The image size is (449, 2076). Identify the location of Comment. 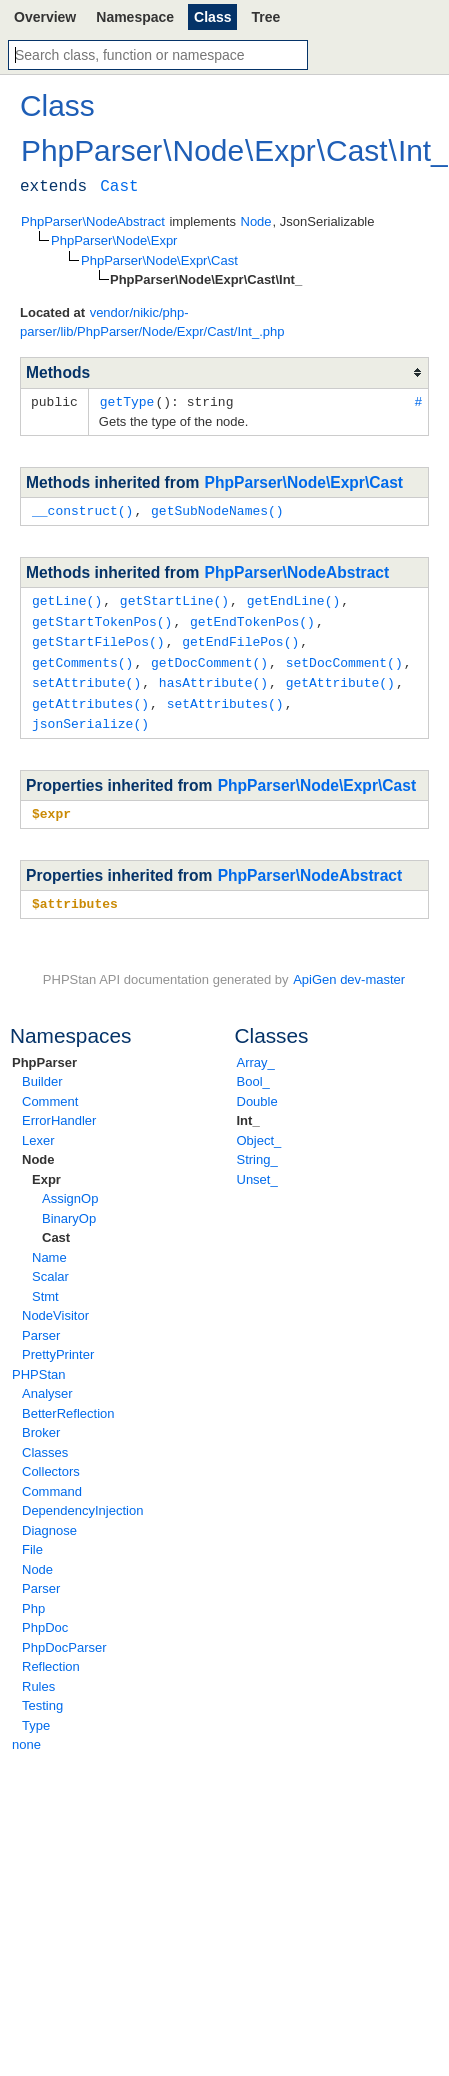
(50, 1090).